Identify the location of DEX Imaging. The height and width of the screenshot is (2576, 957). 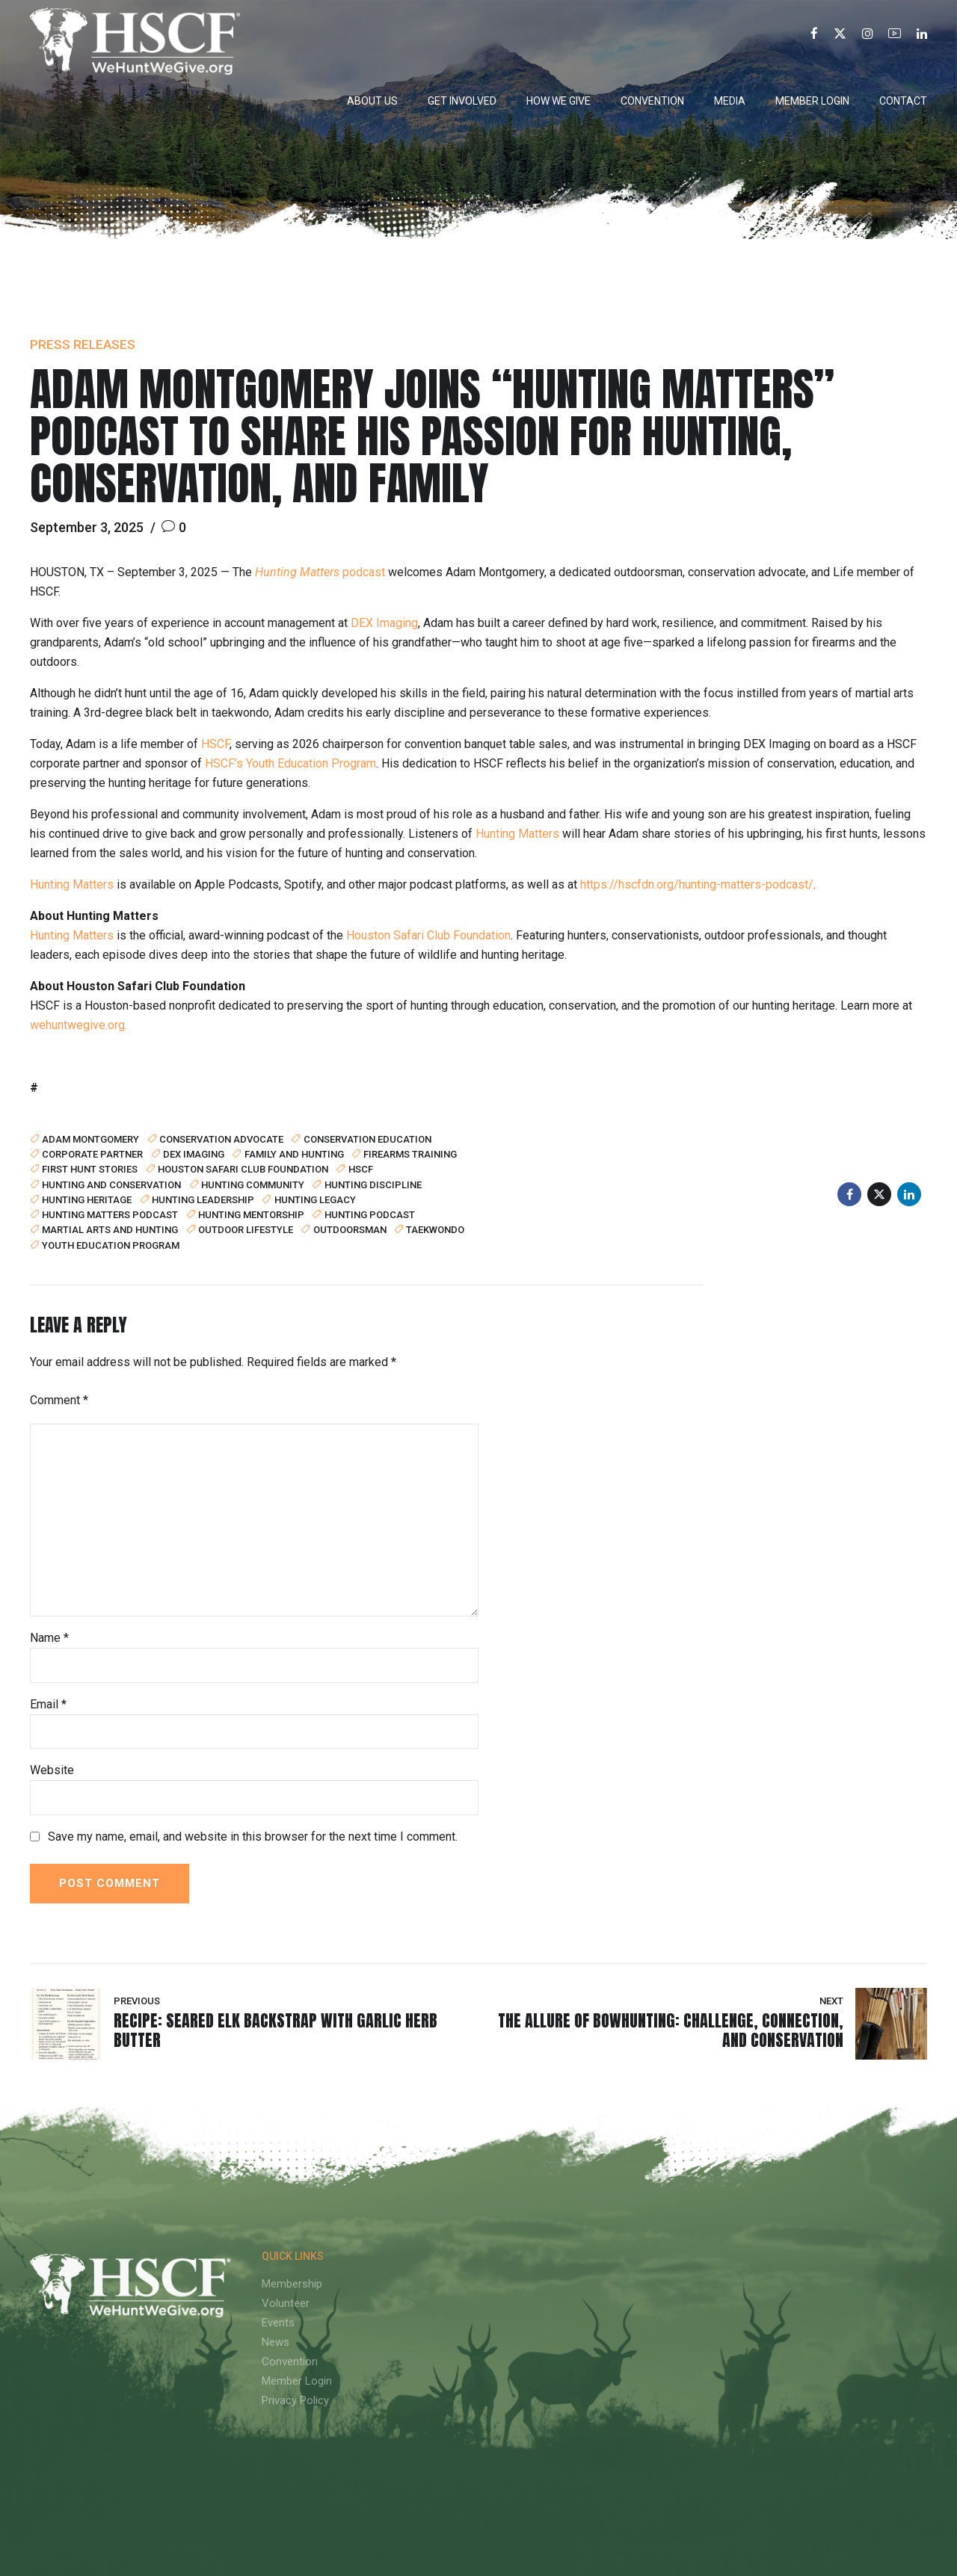
(384, 623).